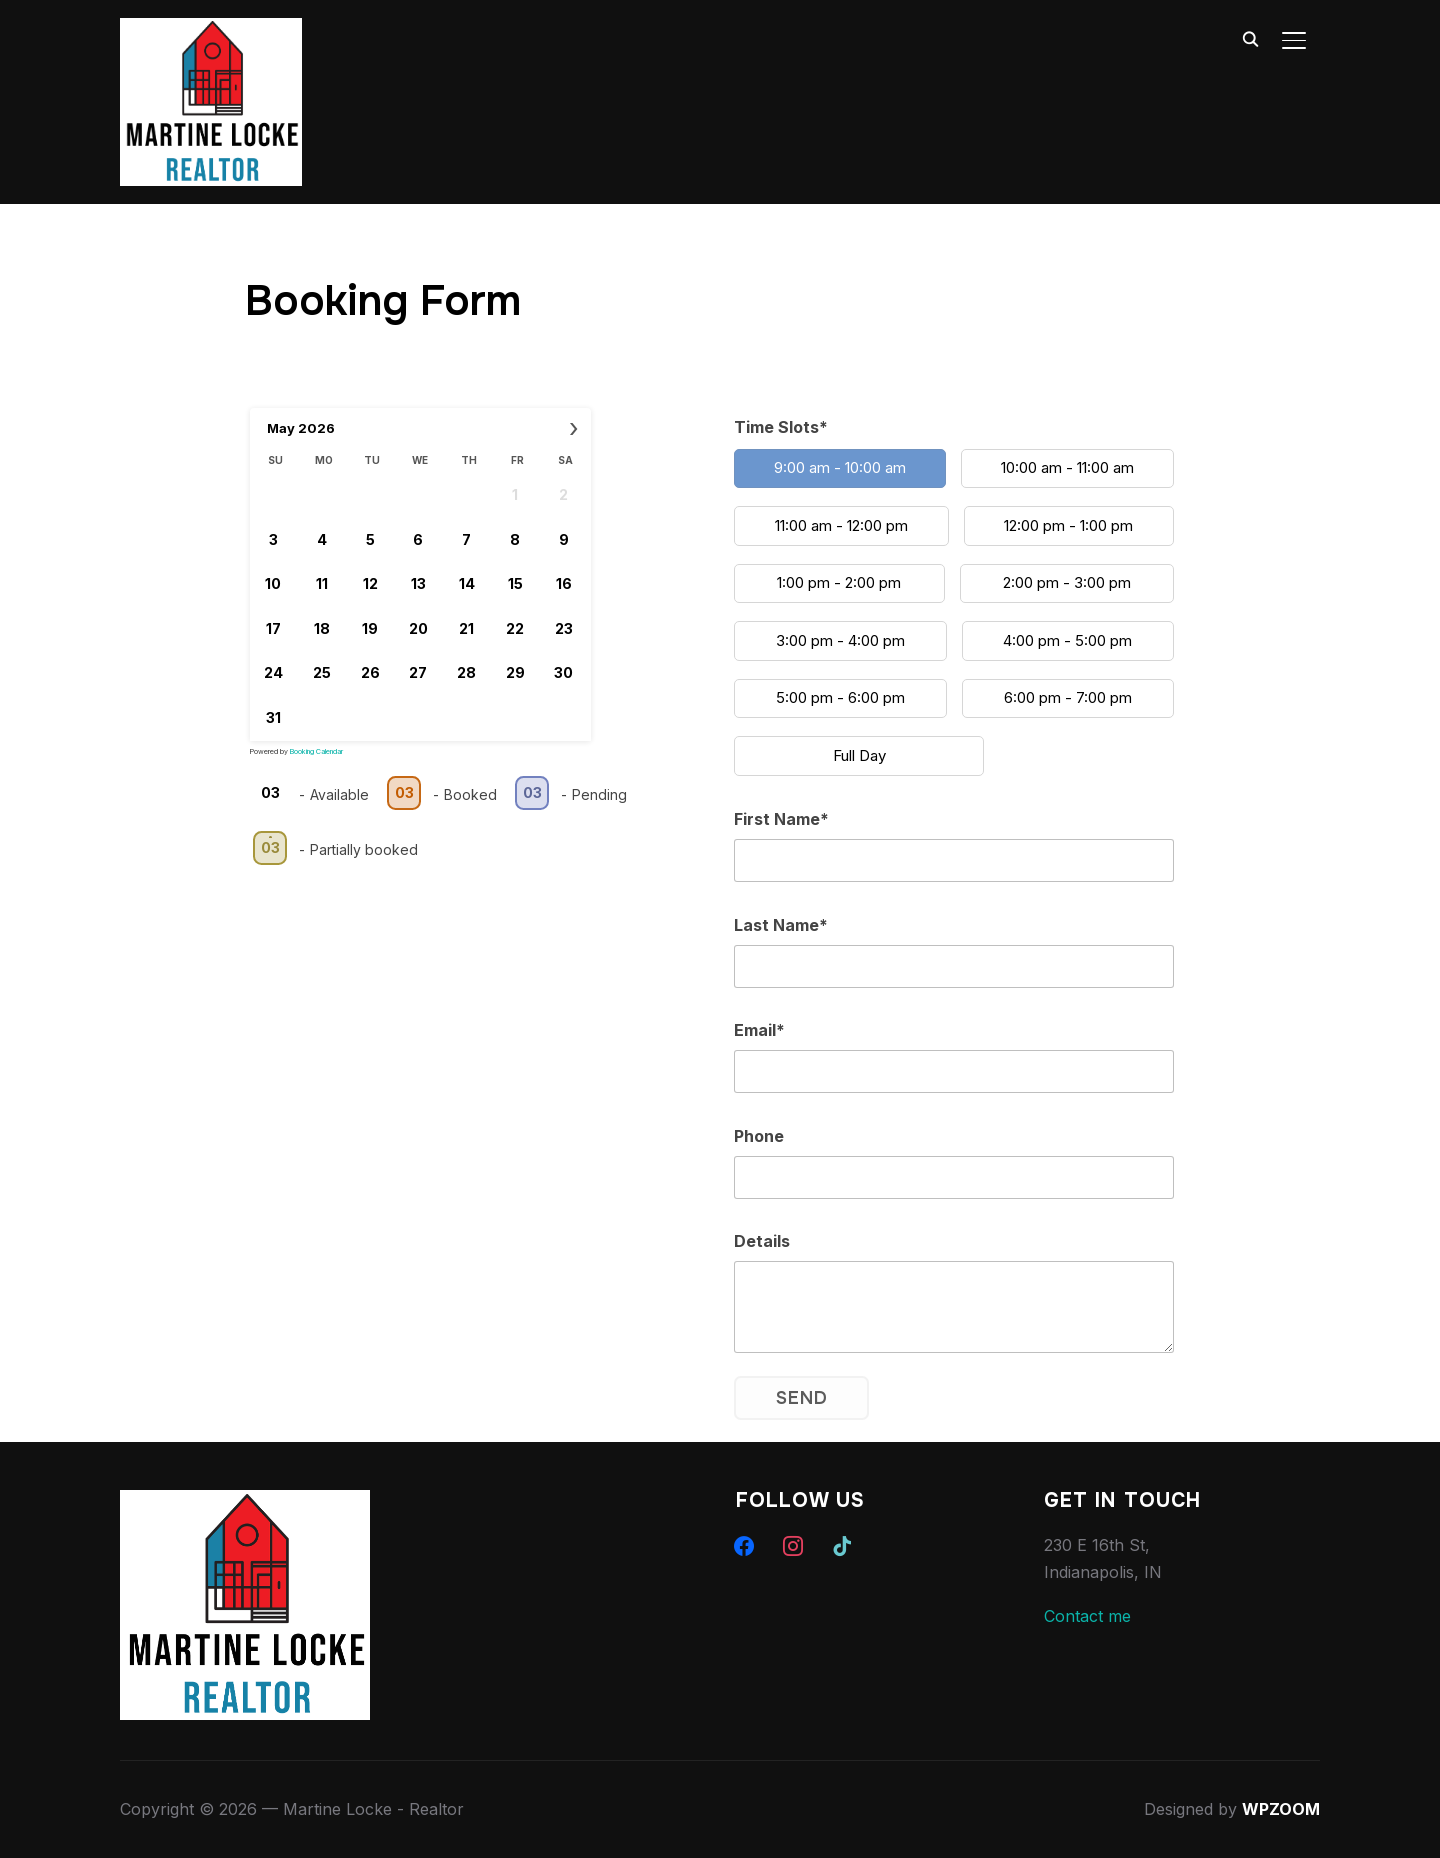  I want to click on 28, so click(466, 672).